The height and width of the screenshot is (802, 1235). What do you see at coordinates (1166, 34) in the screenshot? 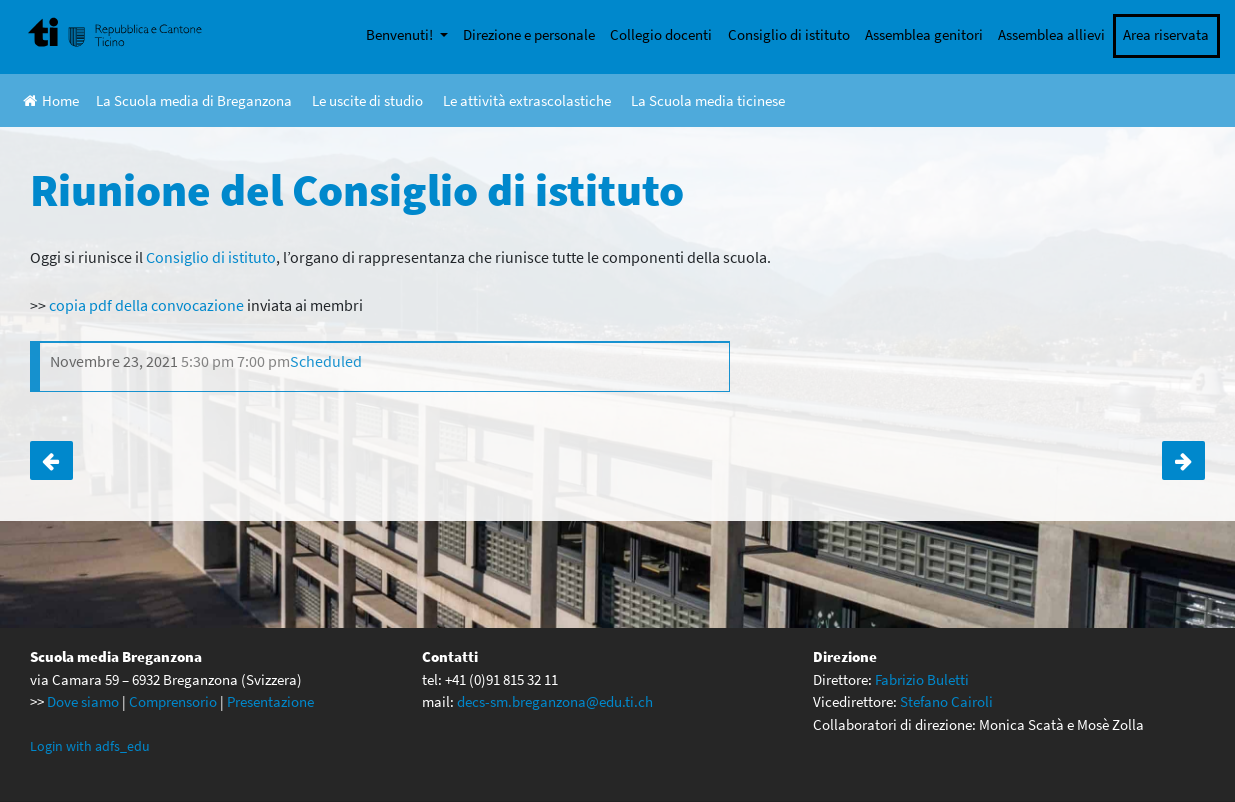
I see `Area riservata` at bounding box center [1166, 34].